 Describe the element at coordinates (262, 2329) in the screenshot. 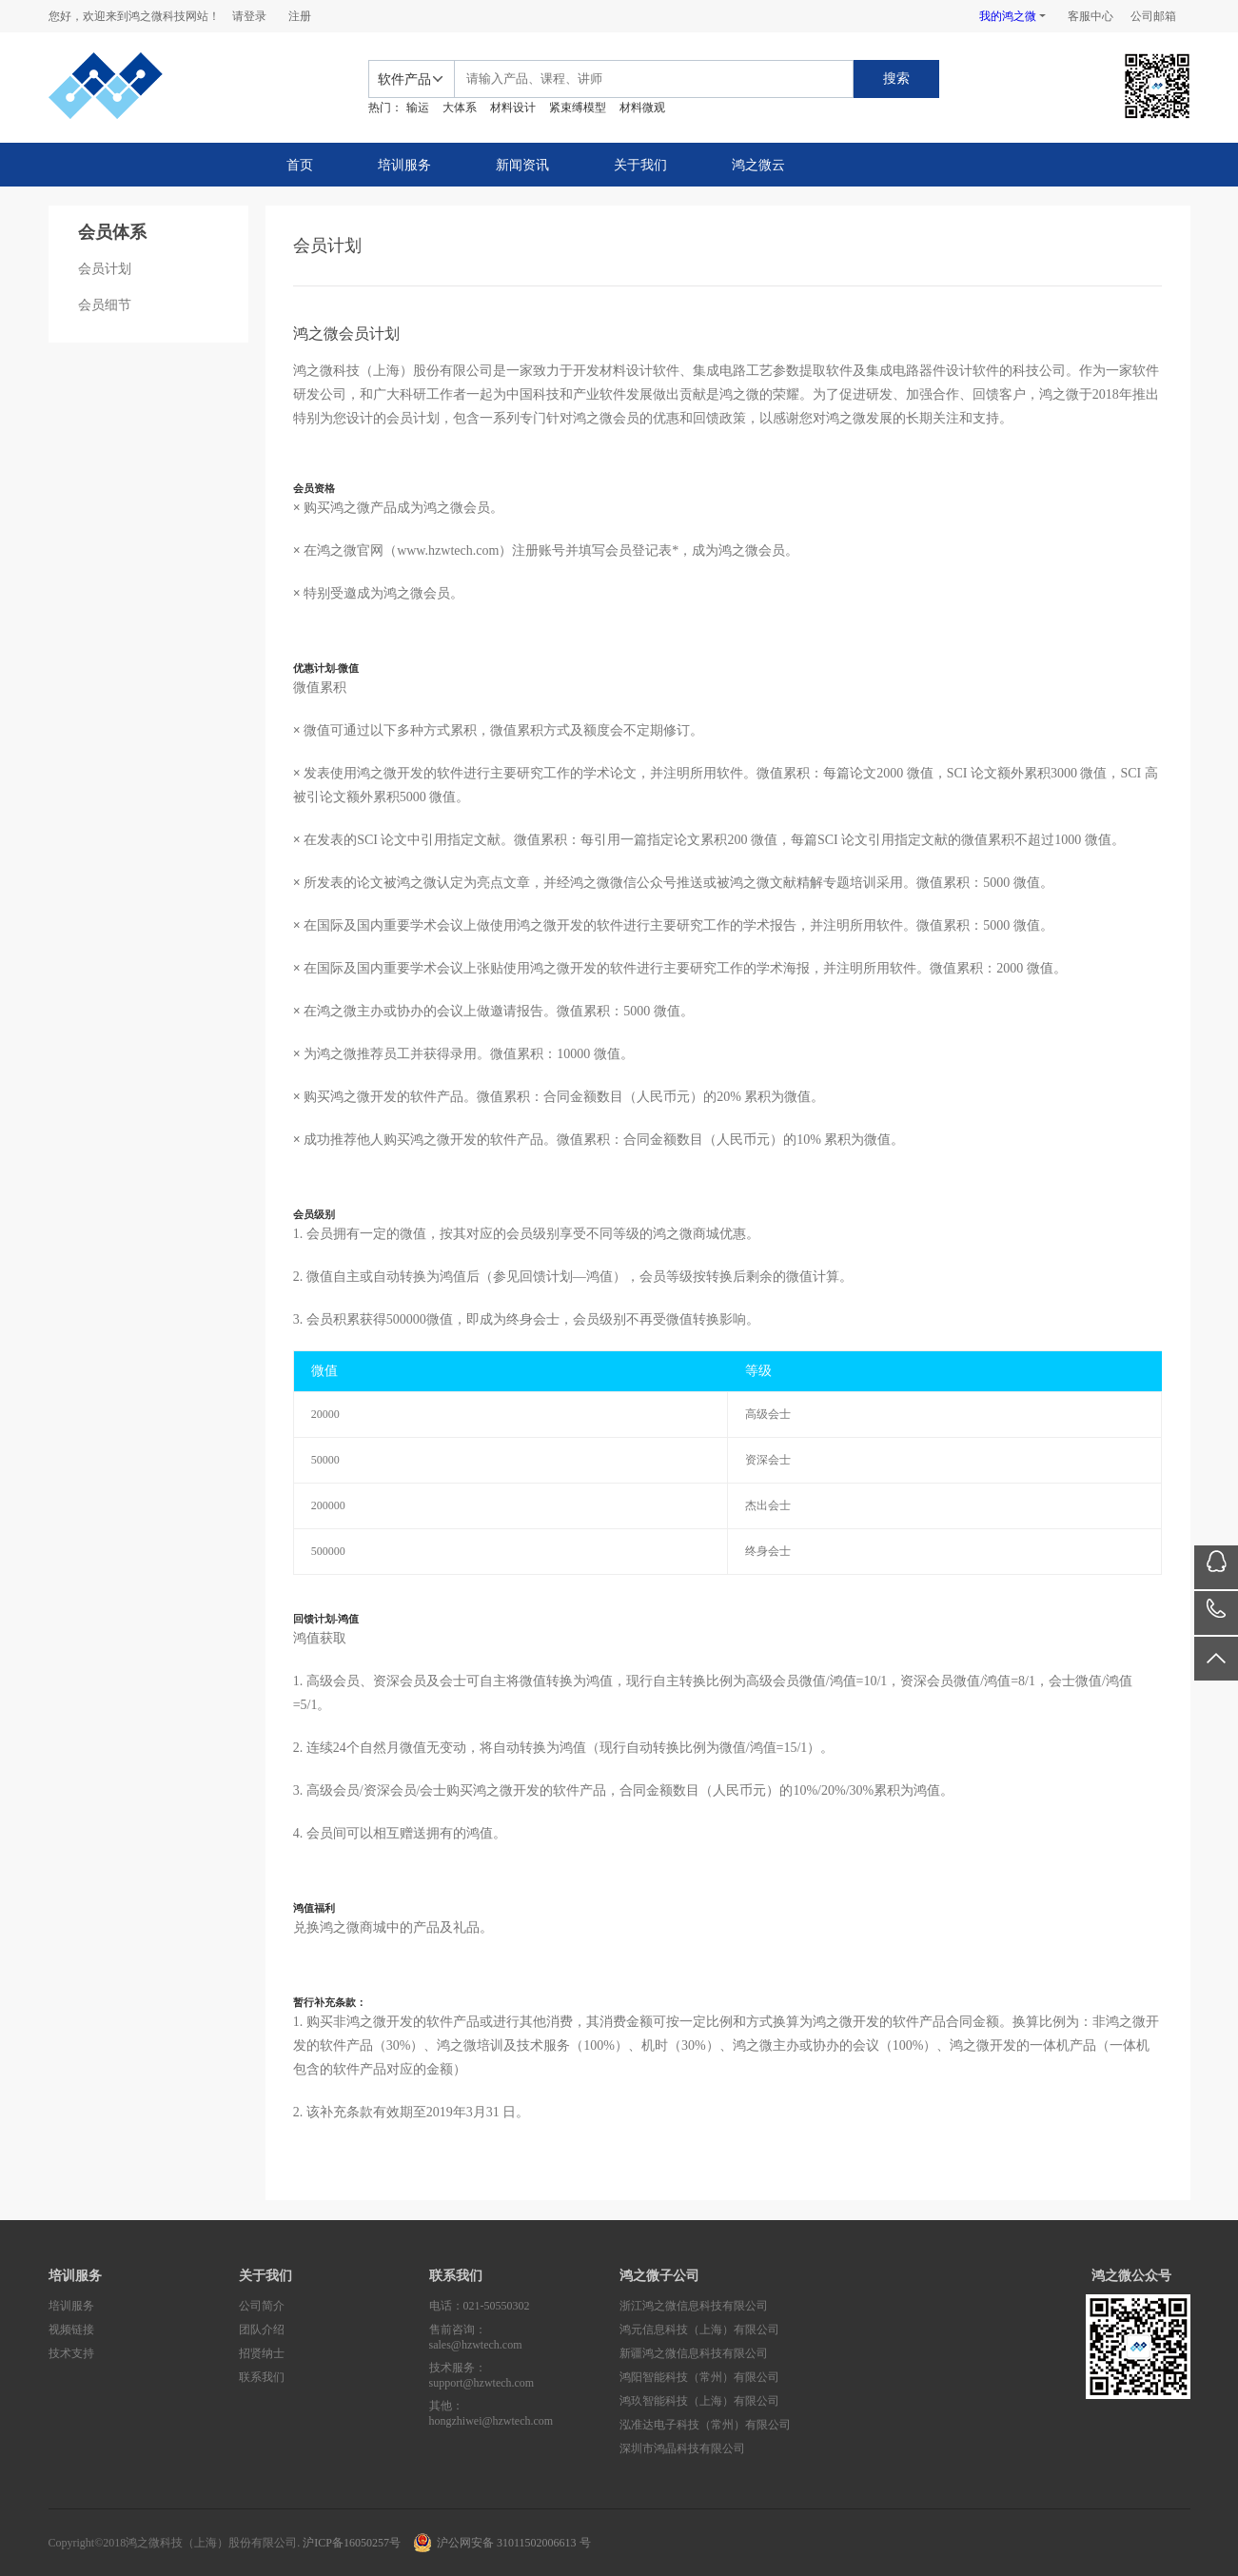

I see `团队介绍` at that location.